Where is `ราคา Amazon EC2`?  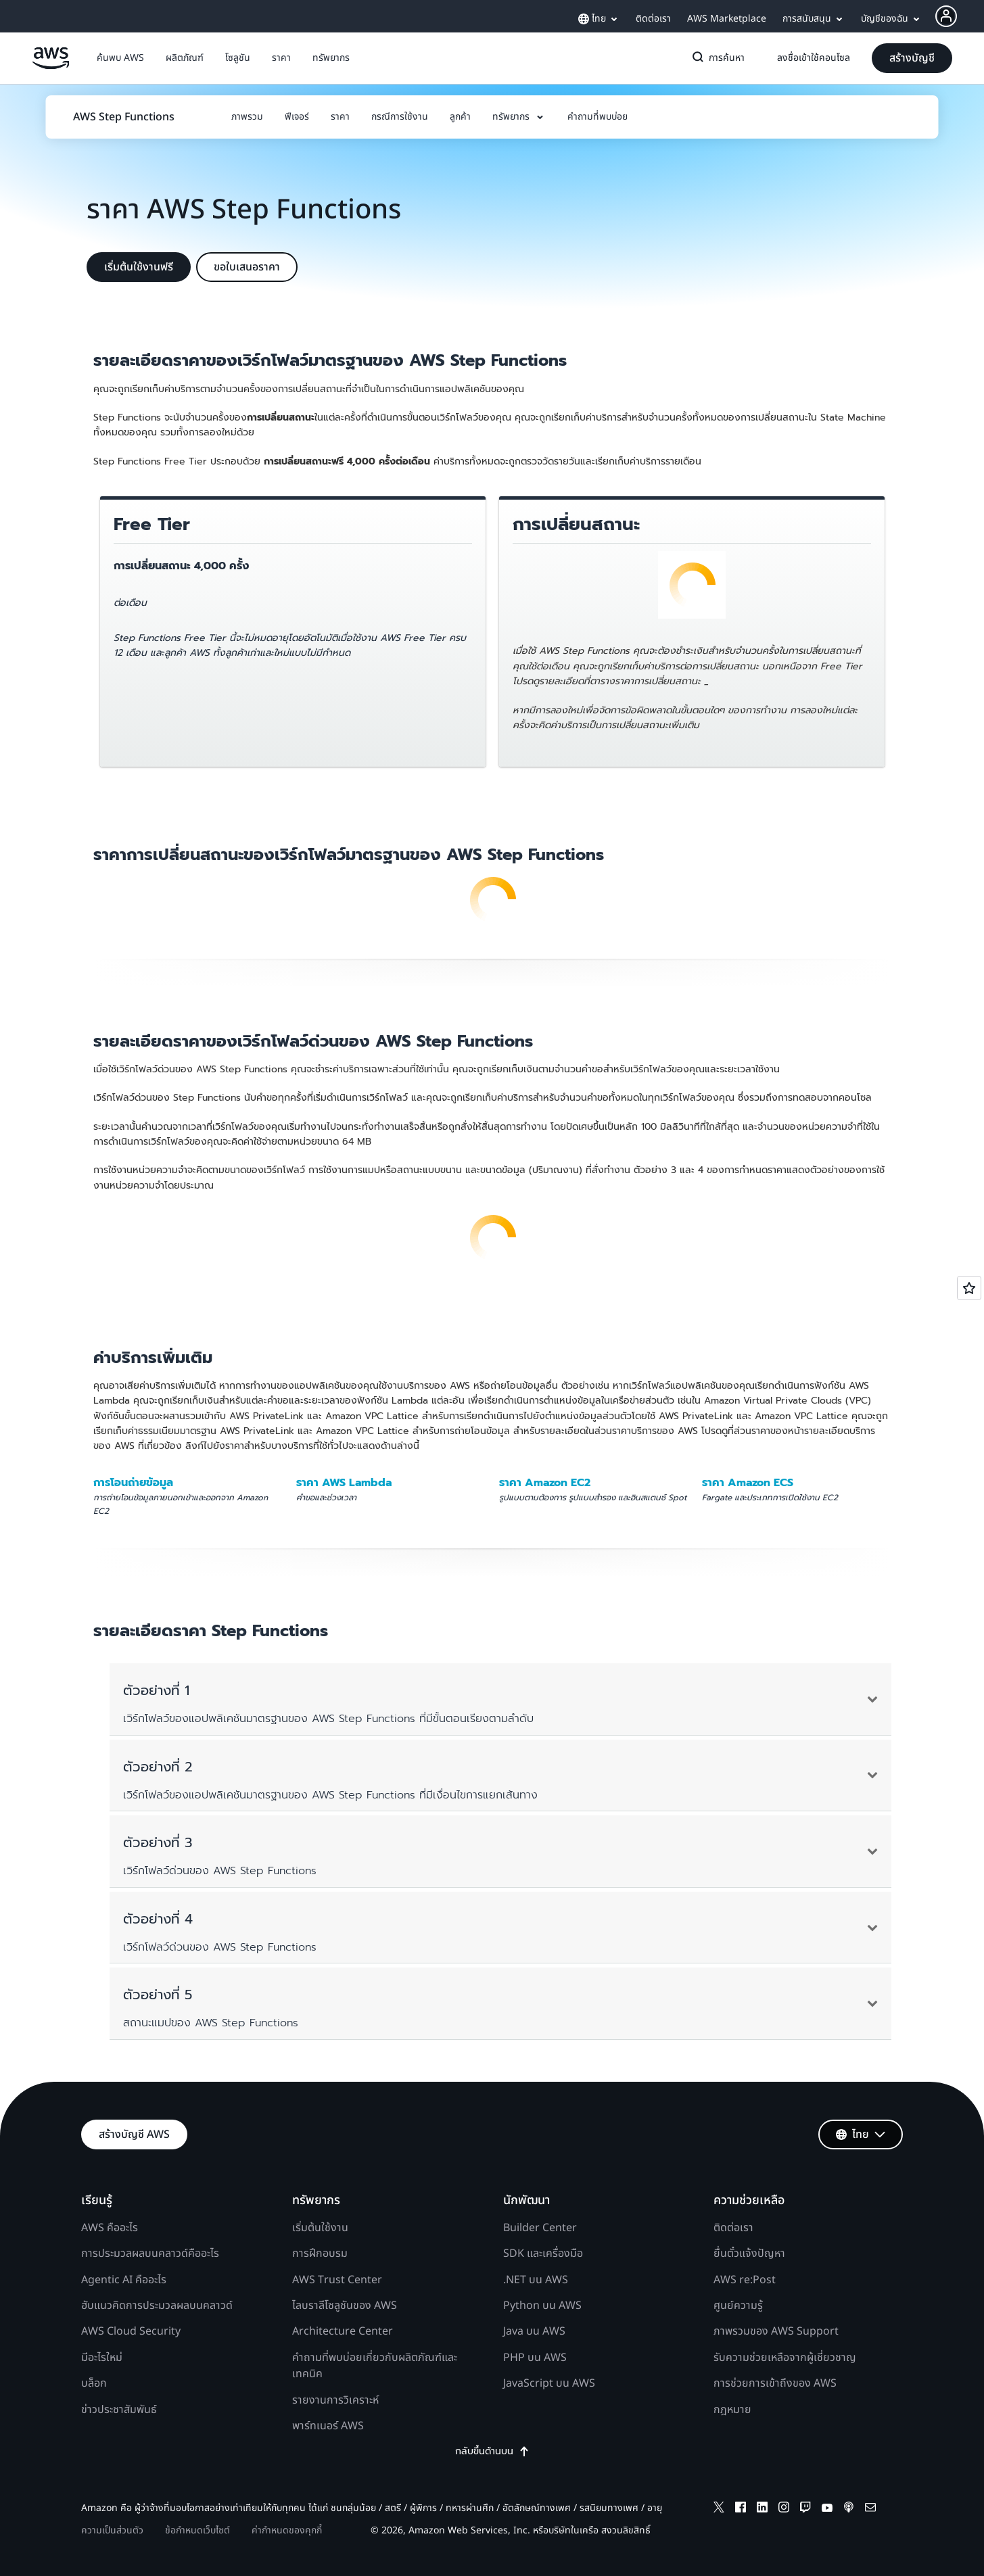
ราคา Amazon EC2 is located at coordinates (544, 1483).